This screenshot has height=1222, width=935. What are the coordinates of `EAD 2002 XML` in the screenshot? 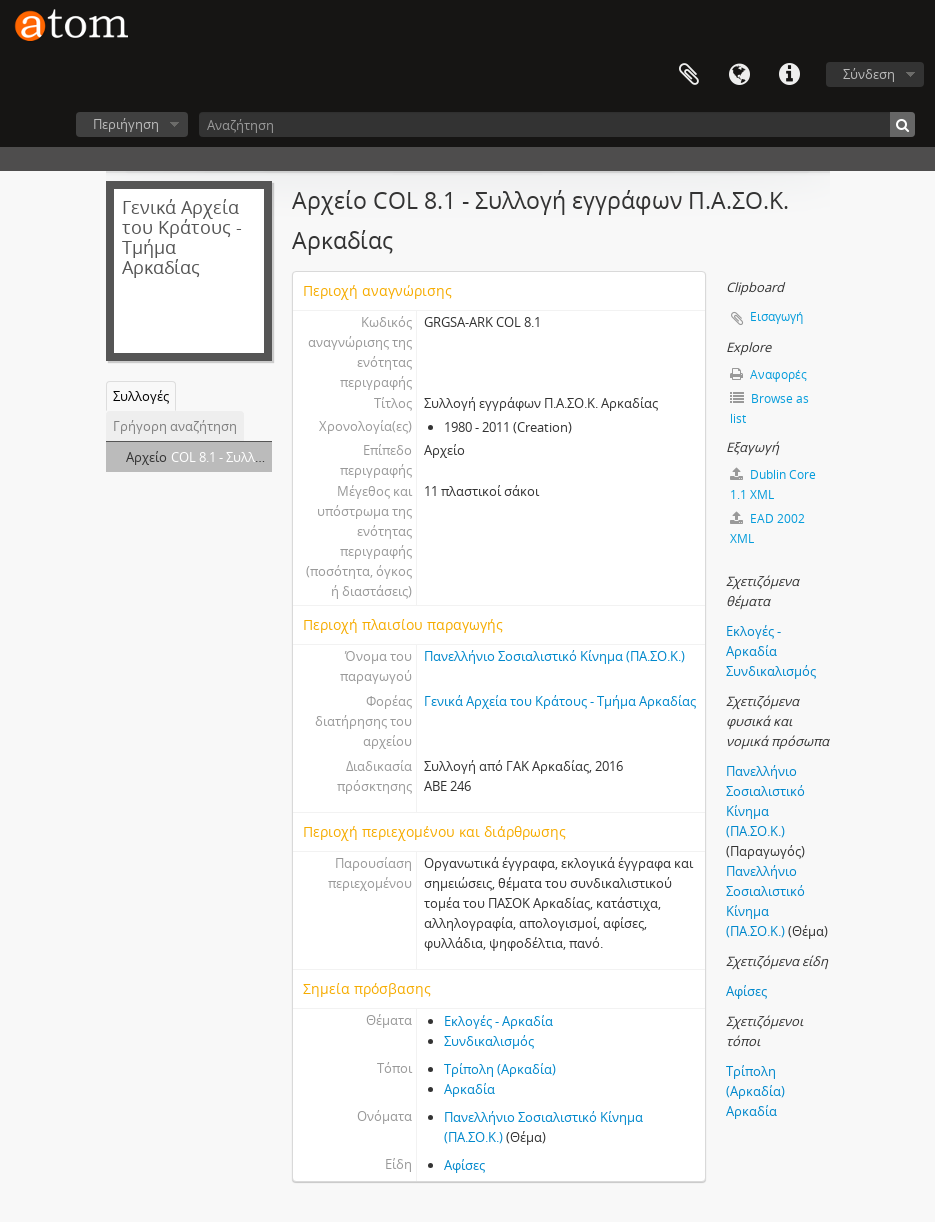 It's located at (767, 528).